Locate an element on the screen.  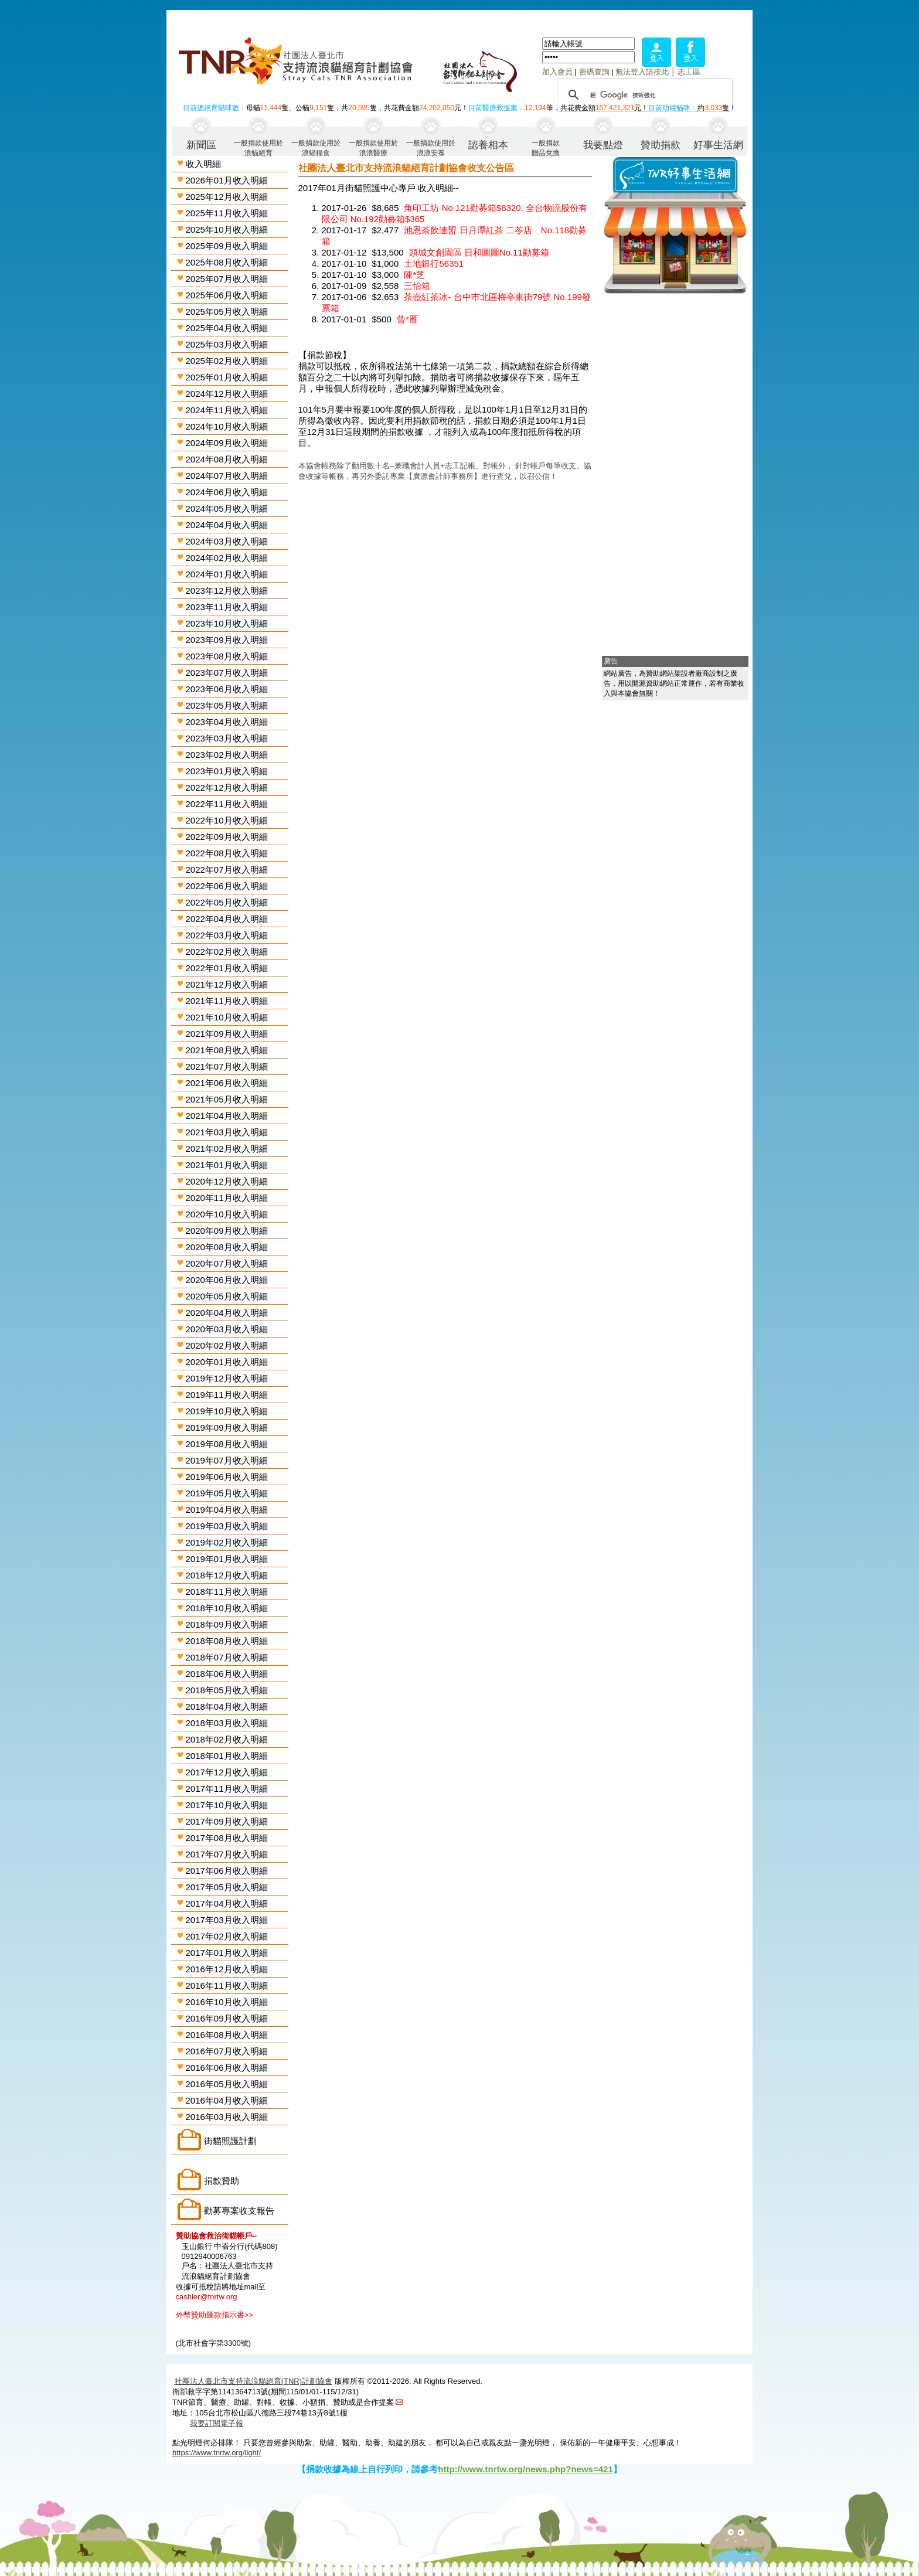
無法登入請按此 is located at coordinates (642, 71).